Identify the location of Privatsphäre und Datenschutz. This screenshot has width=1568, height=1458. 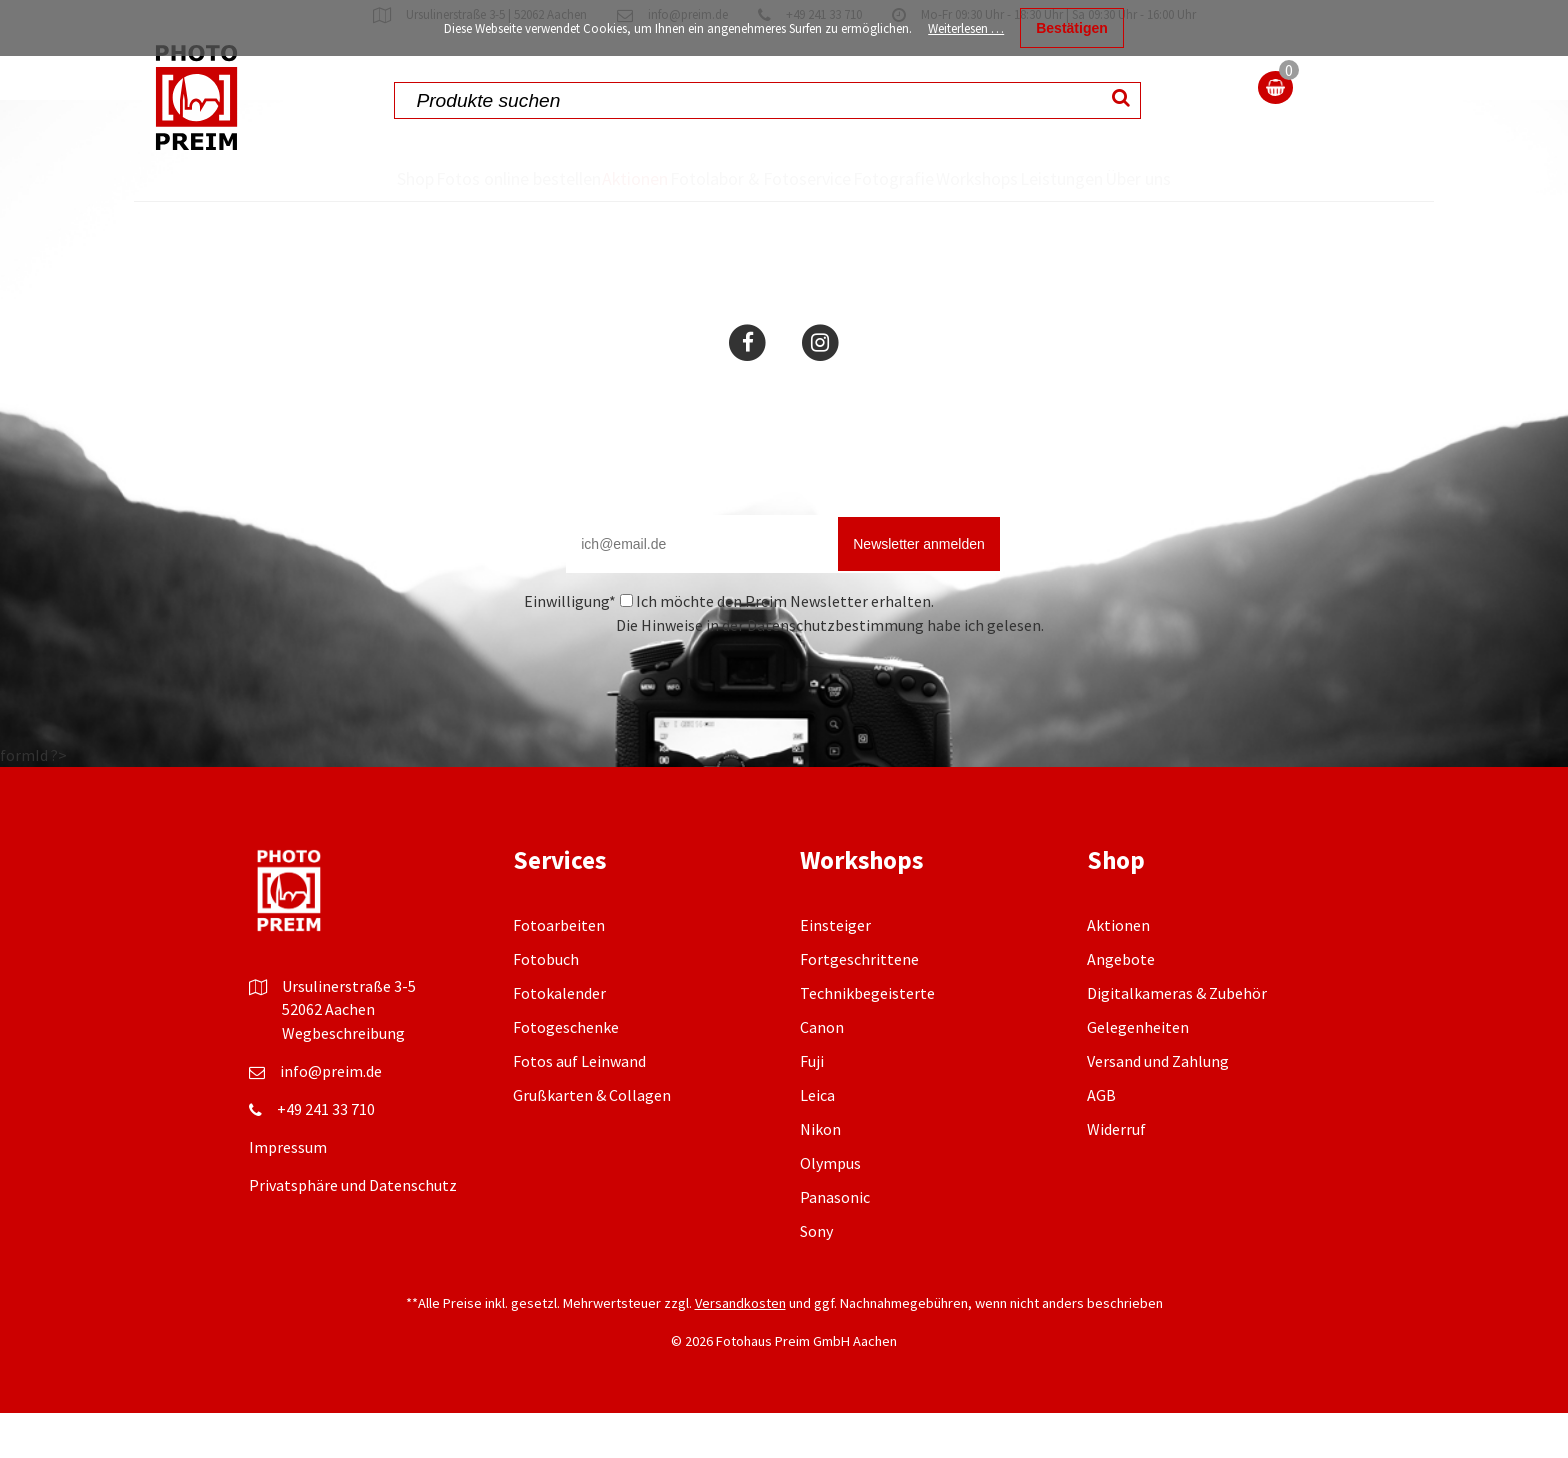
(353, 1230).